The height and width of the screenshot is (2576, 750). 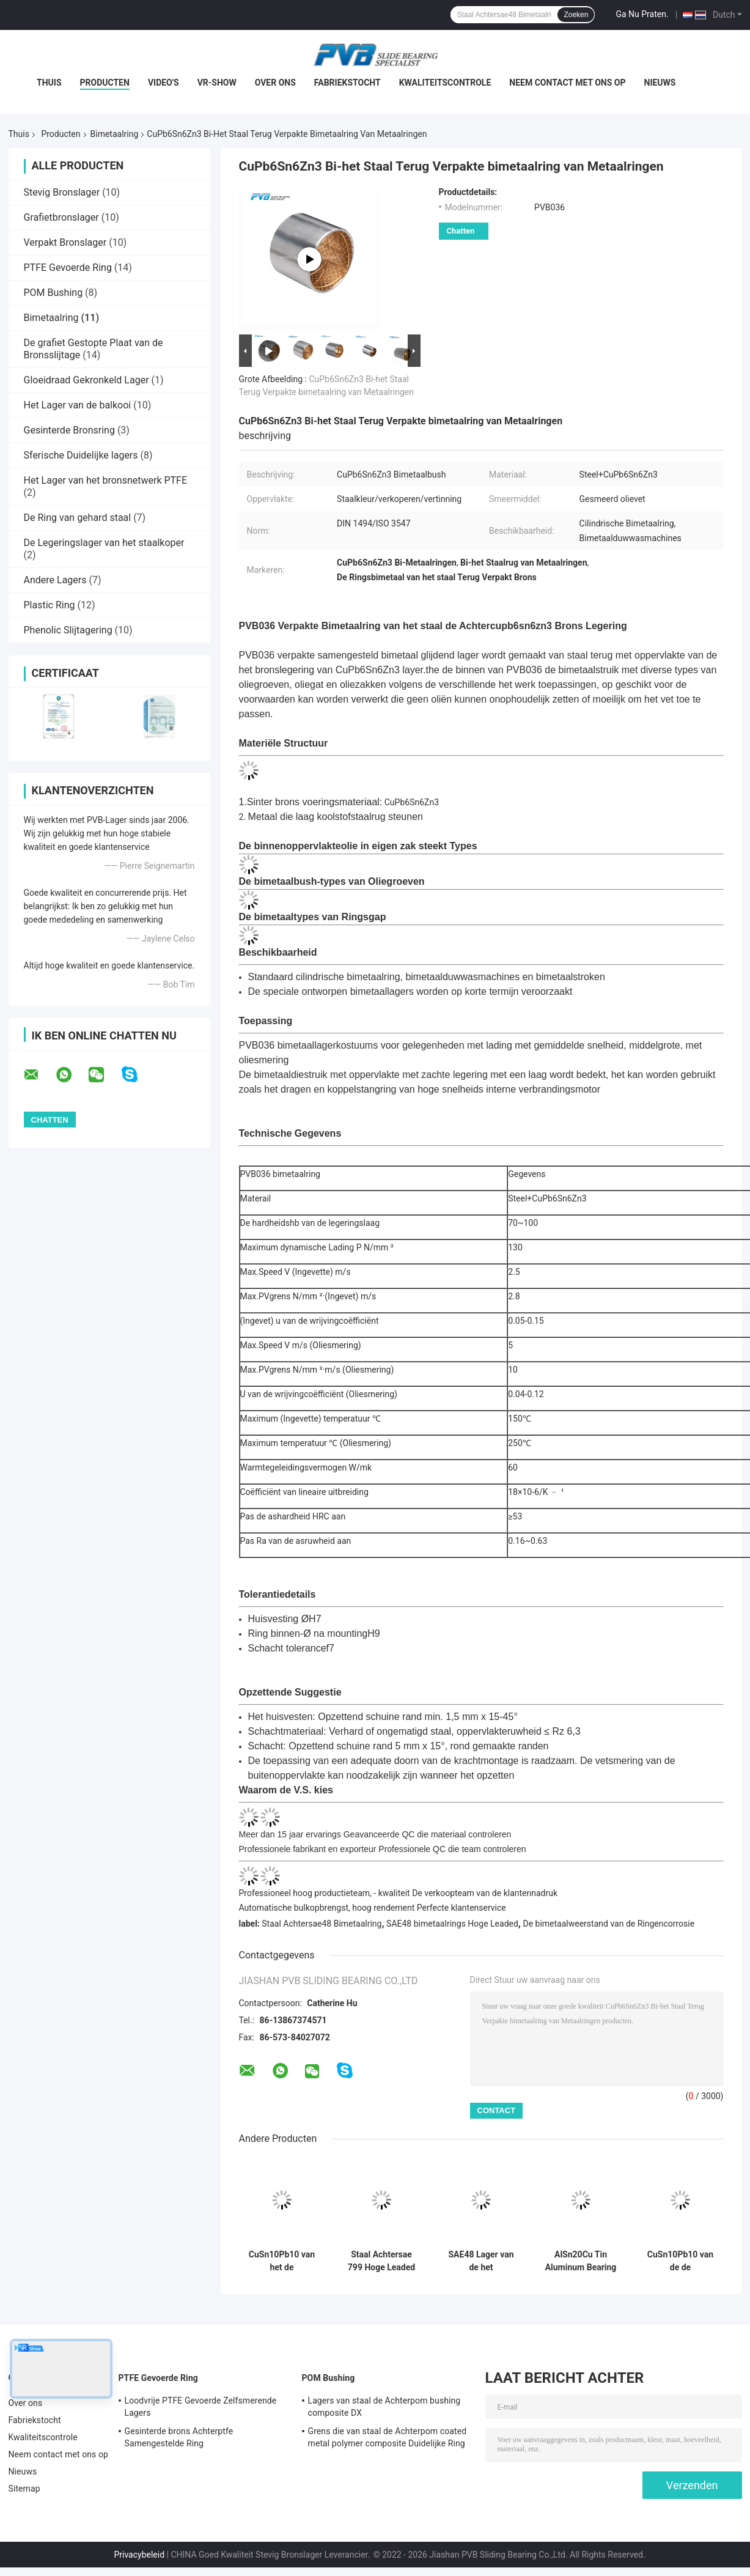 I want to click on Plastic Ring, so click(x=49, y=605).